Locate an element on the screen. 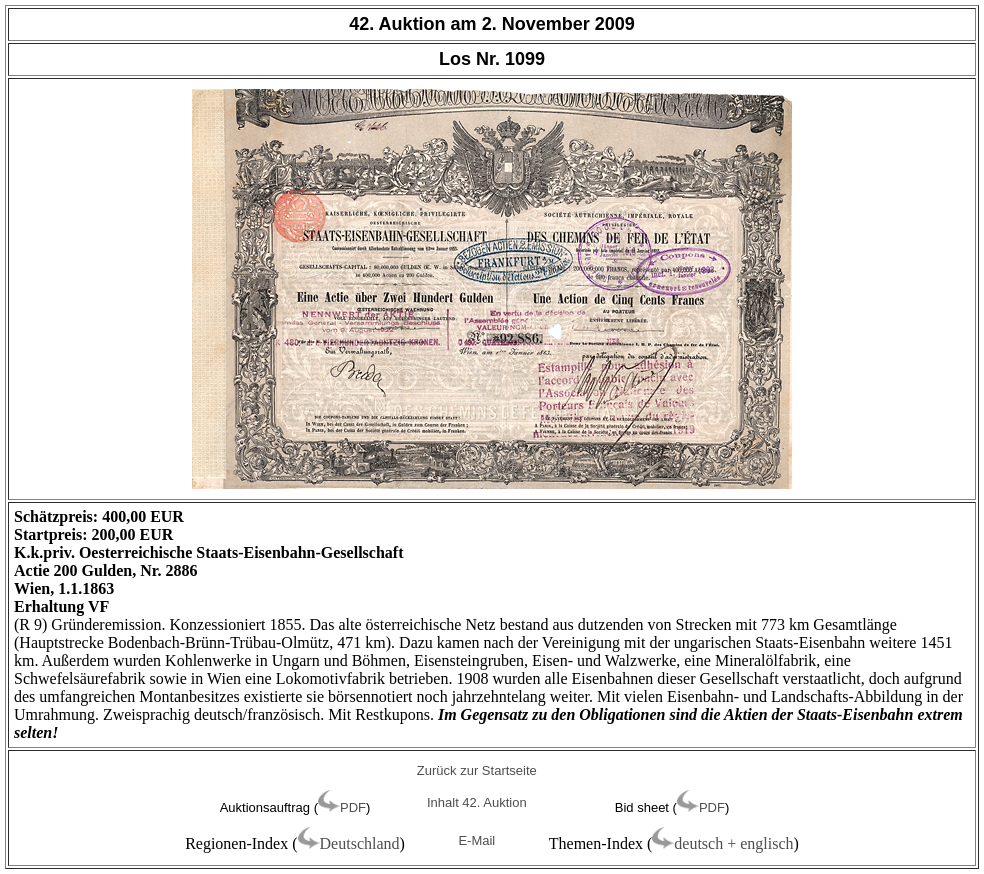  PDF is located at coordinates (353, 807).